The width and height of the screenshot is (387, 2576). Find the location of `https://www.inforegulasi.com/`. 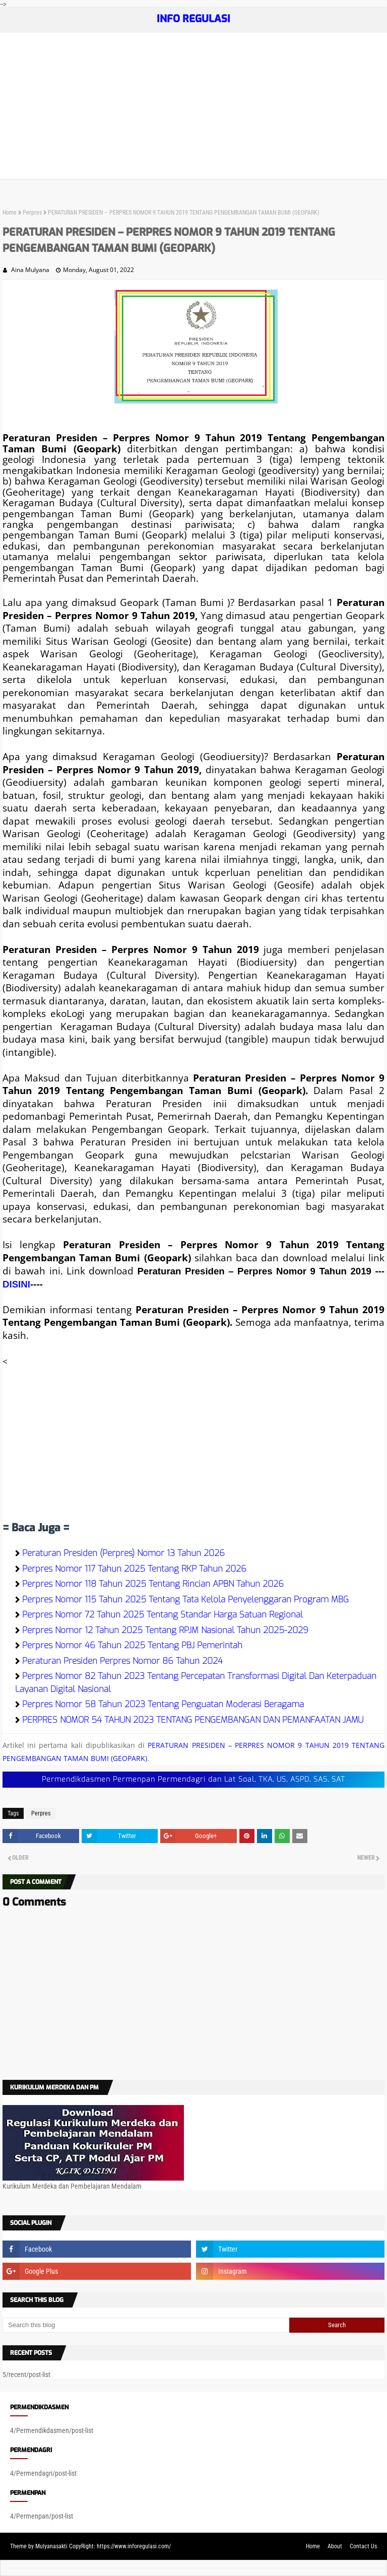

https://www.inforegulasi.com/ is located at coordinates (134, 2546).